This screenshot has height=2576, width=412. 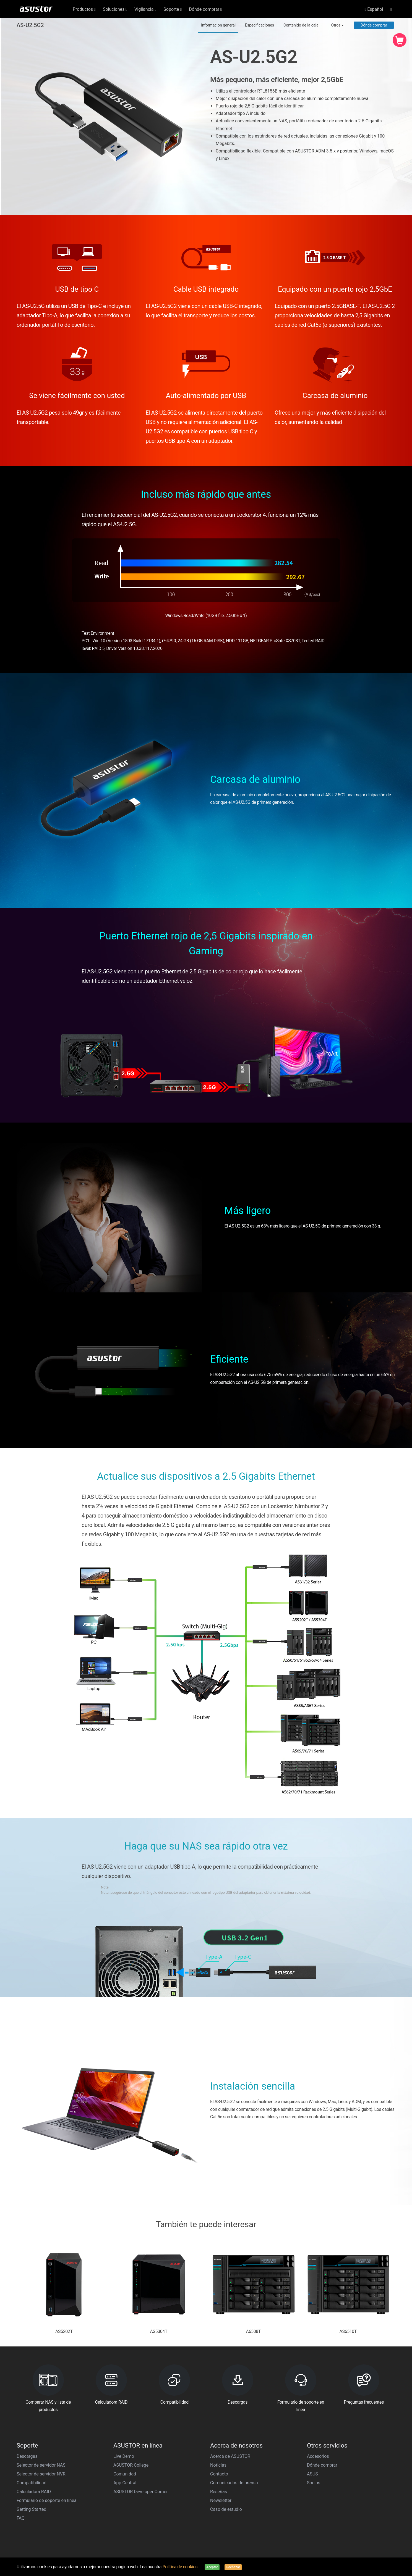 What do you see at coordinates (259, 25) in the screenshot?
I see `Especificaciones` at bounding box center [259, 25].